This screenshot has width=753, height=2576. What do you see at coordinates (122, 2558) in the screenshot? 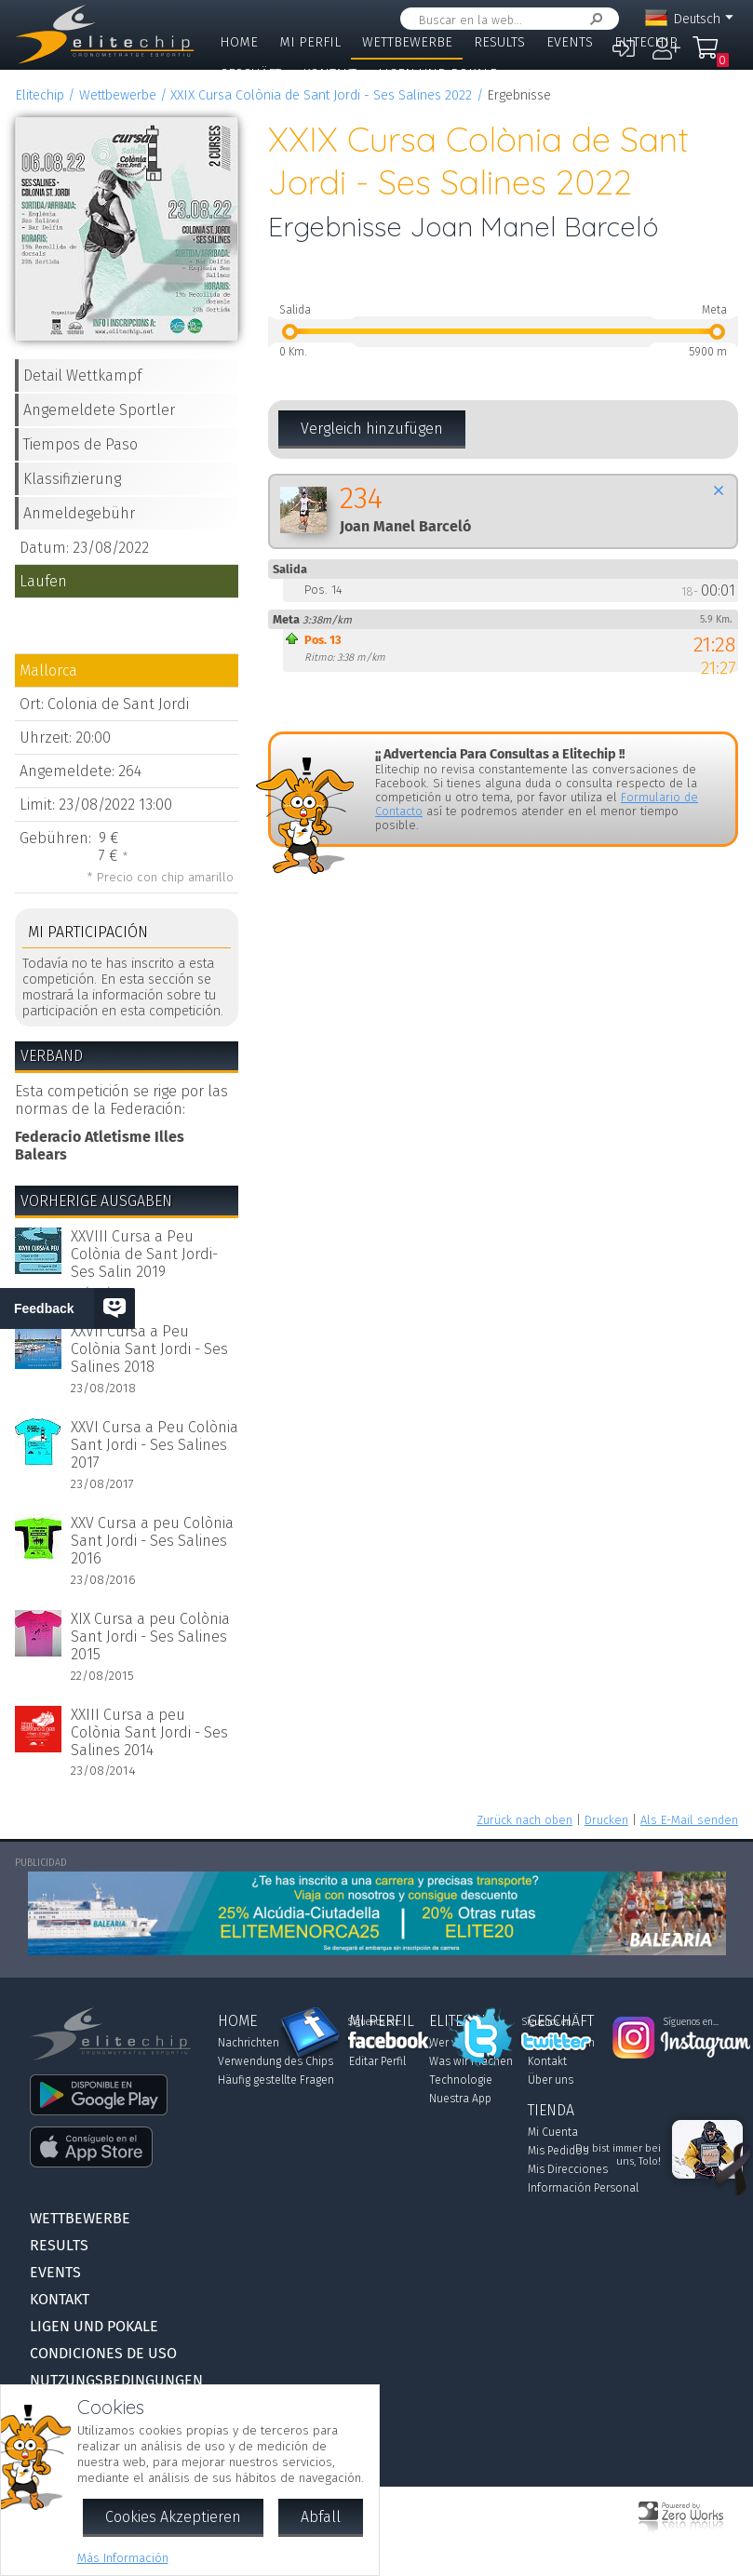
I see `Más Información` at bounding box center [122, 2558].